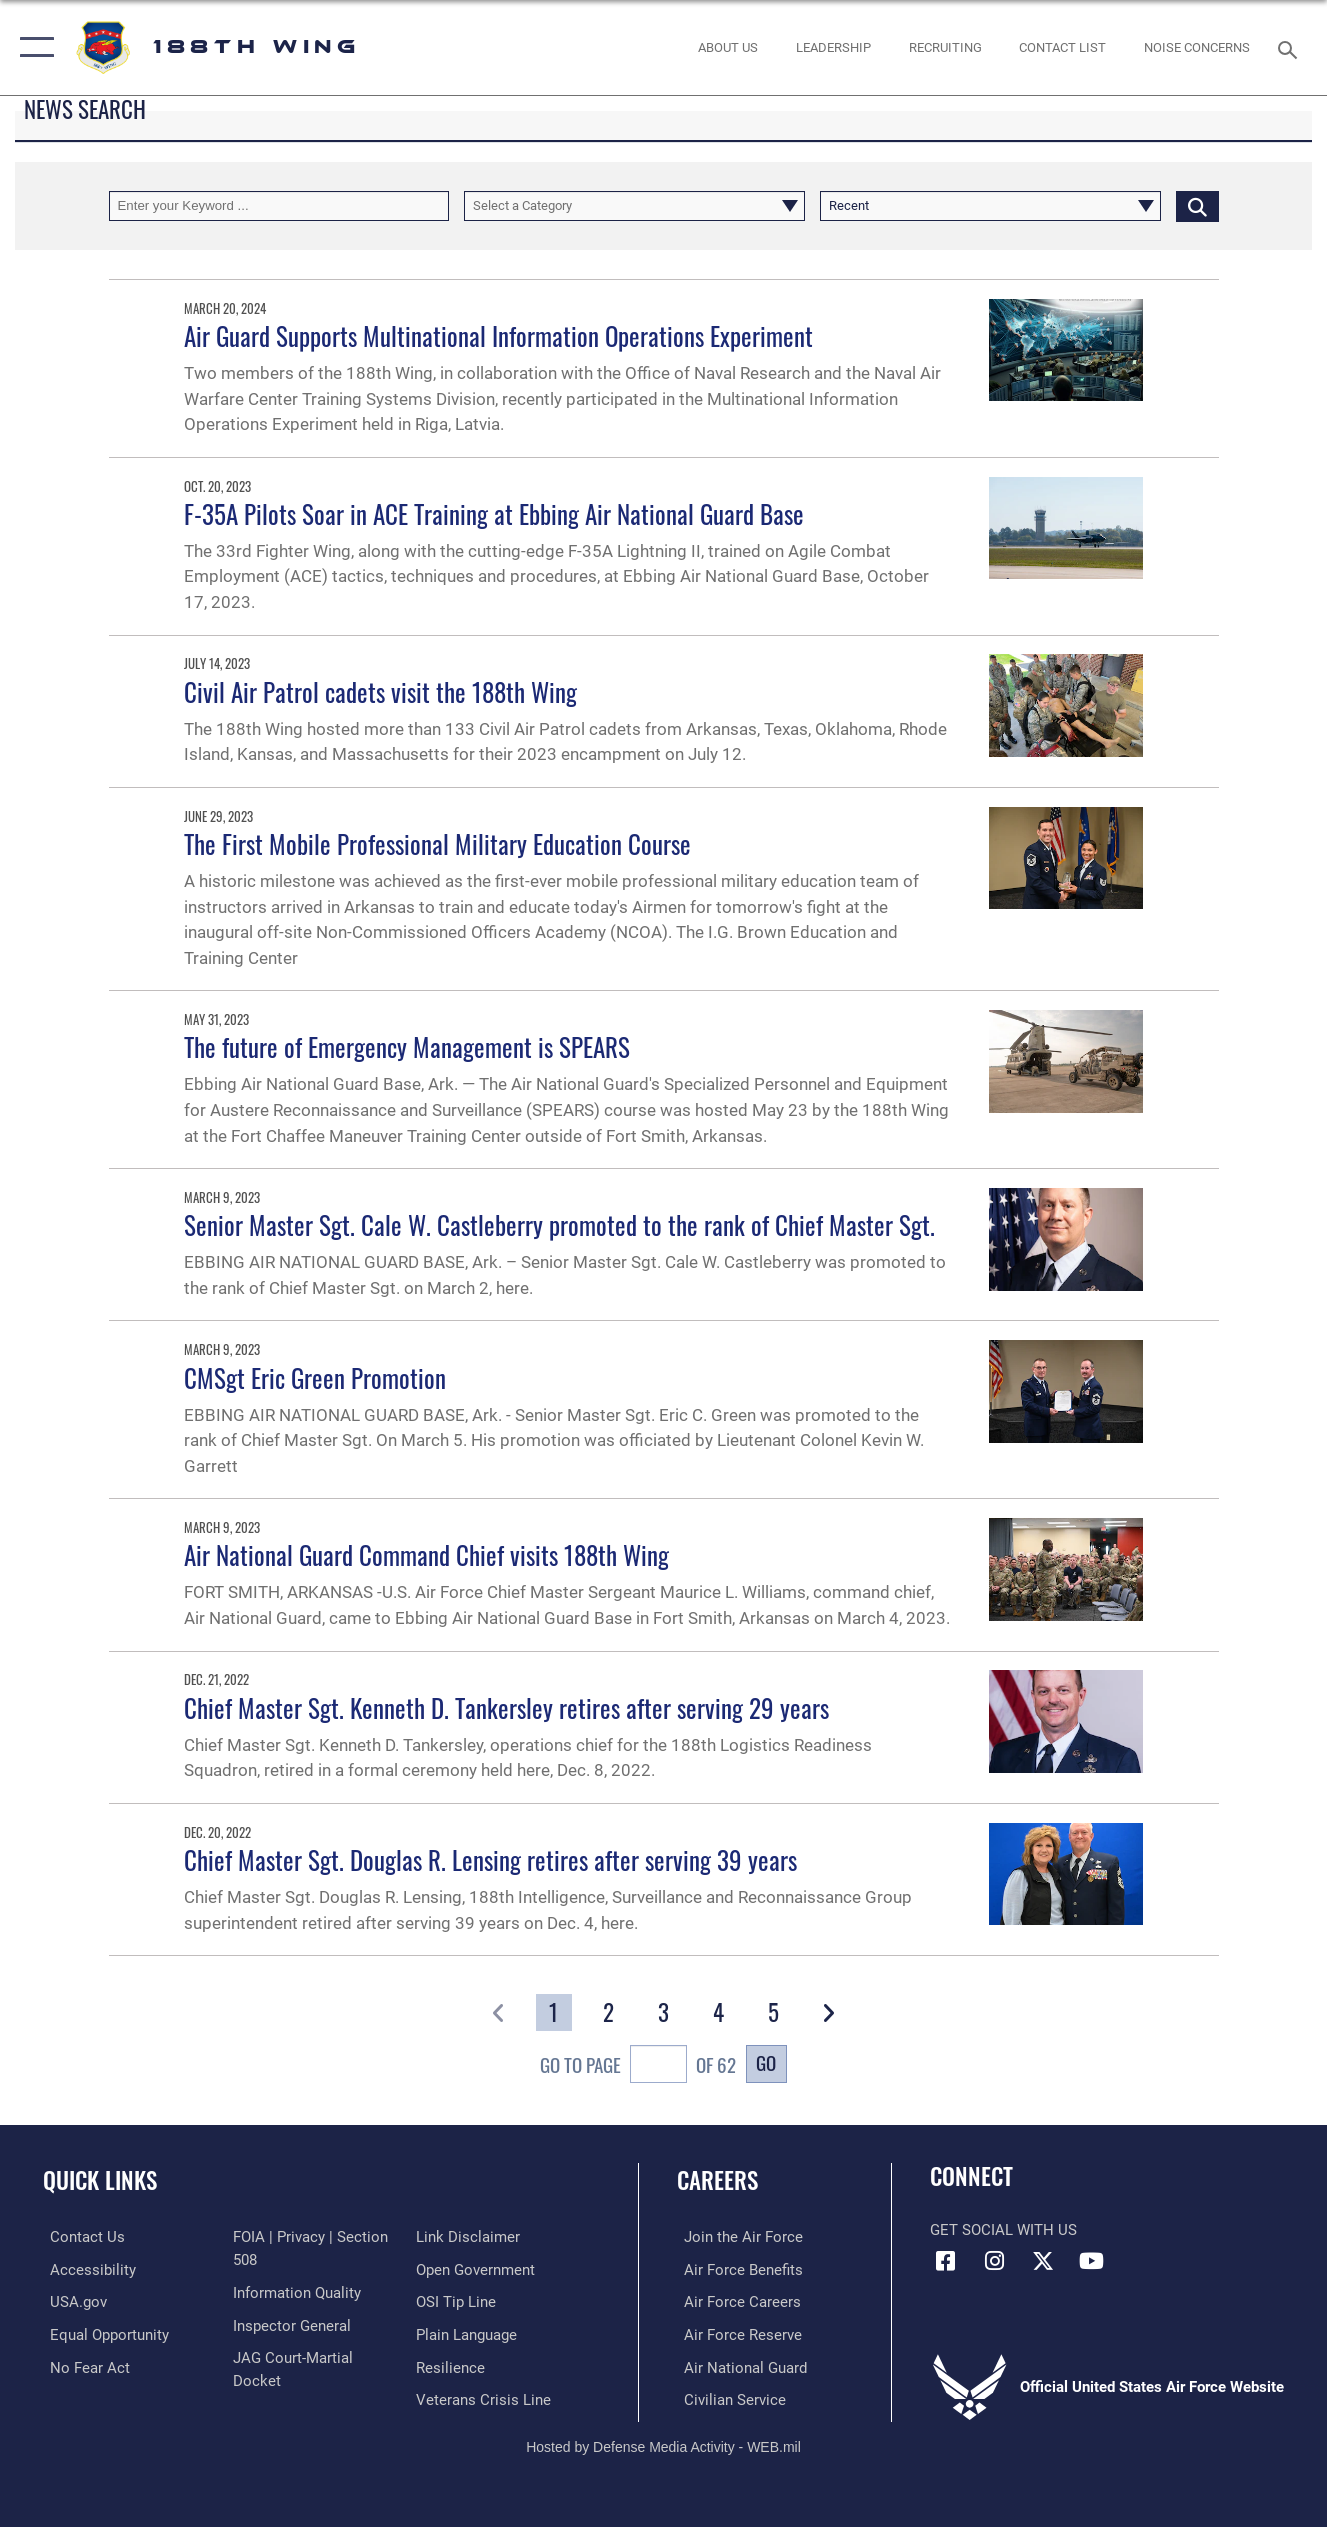 Image resolution: width=1327 pixels, height=2527 pixels. I want to click on [Information about our website links opens in a new window], so click(470, 2237).